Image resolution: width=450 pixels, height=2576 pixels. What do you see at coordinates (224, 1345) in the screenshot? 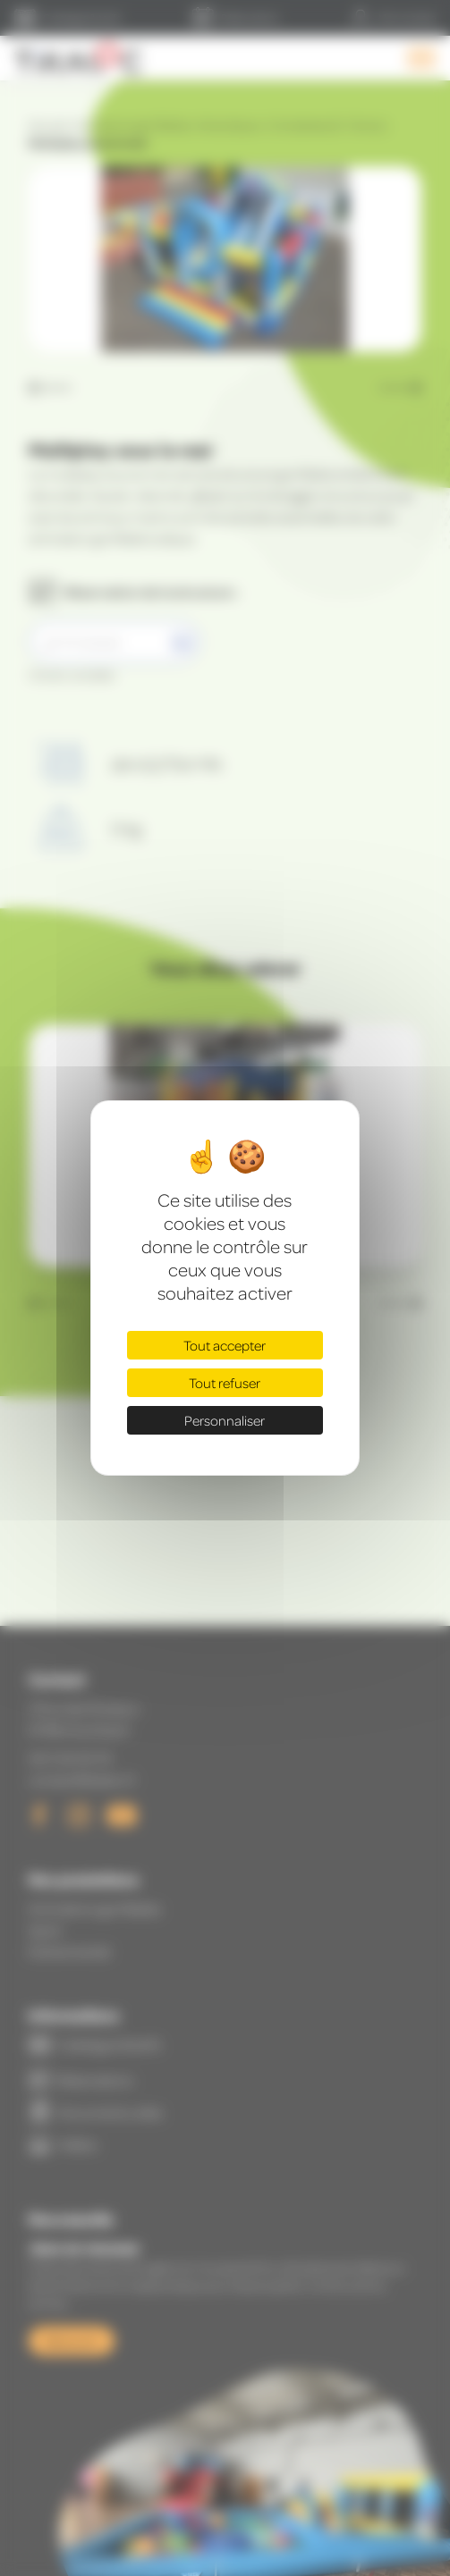
I see `Tout accepter [Cookies : Tout accepter]` at bounding box center [224, 1345].